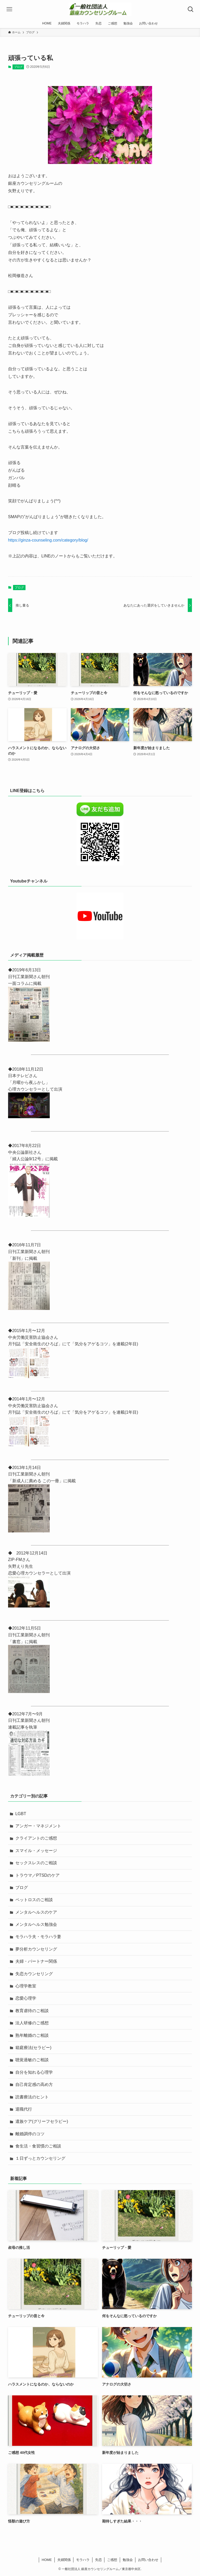 Image resolution: width=200 pixels, height=2576 pixels. What do you see at coordinates (37, 1875) in the screenshot?
I see `トラウマ／PTSDのケア` at bounding box center [37, 1875].